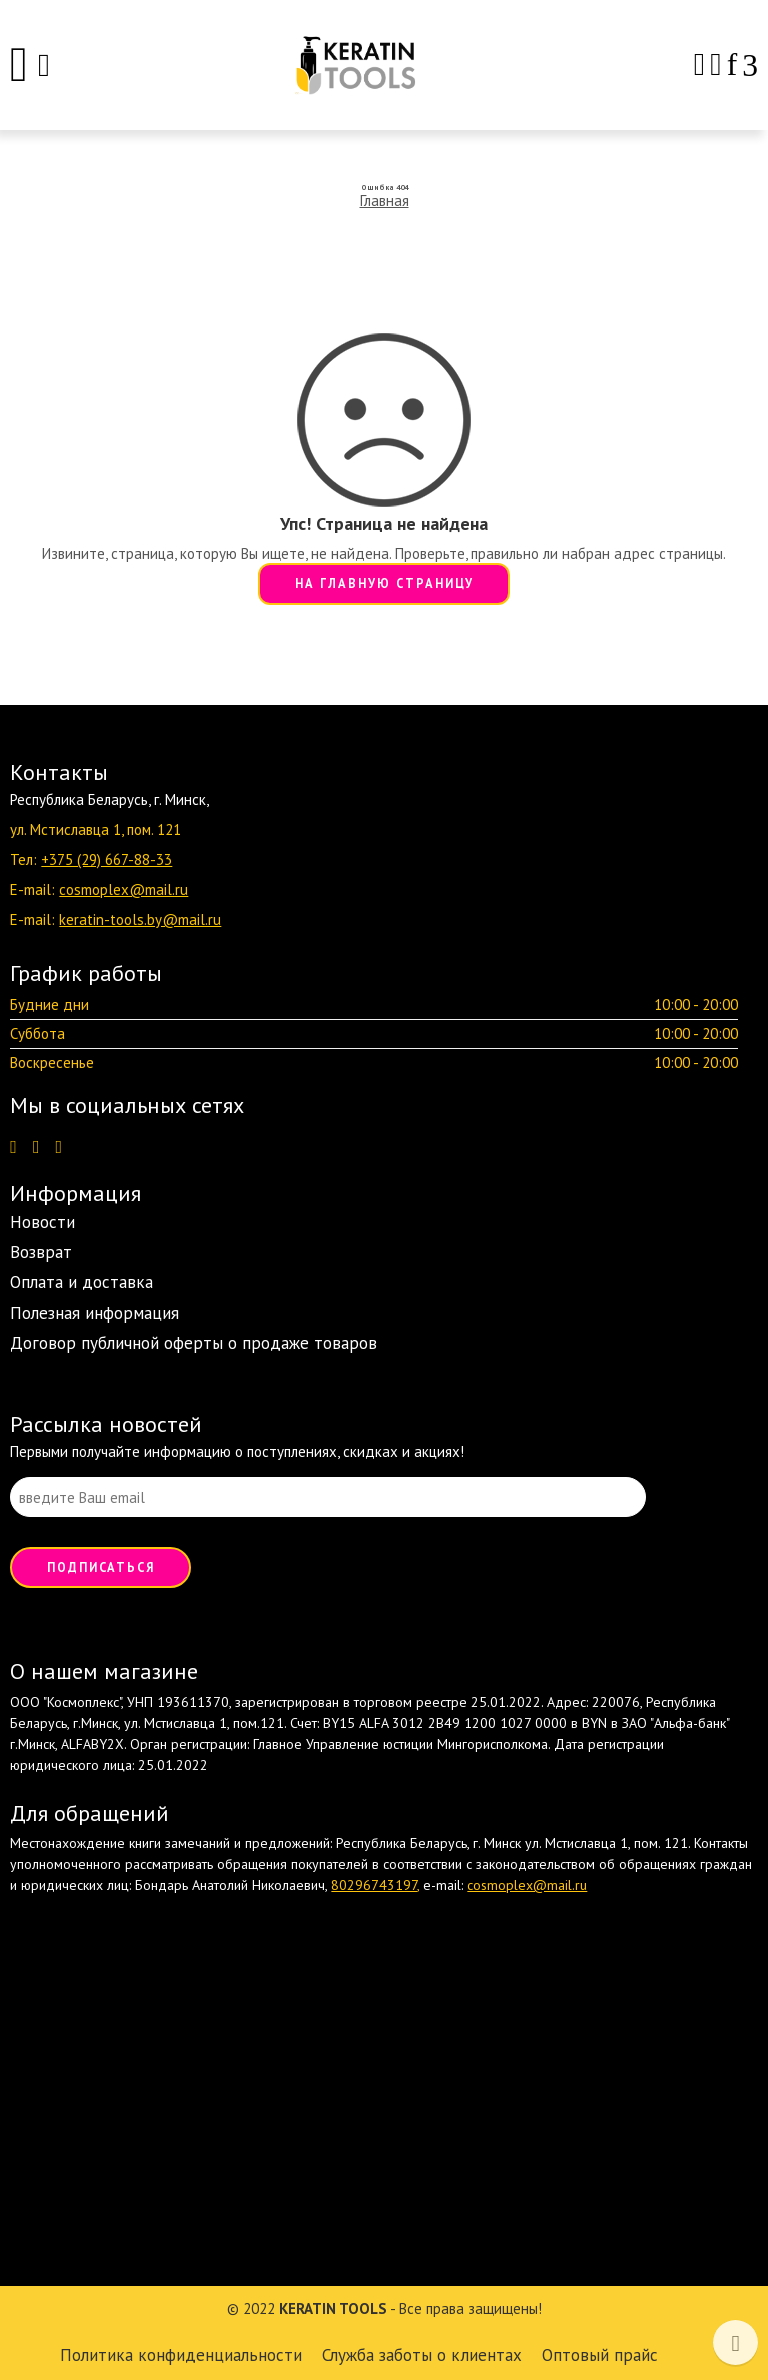 This screenshot has height=2380, width=768. I want to click on Договор публичной оферты о продаже товаров, so click(193, 1343).